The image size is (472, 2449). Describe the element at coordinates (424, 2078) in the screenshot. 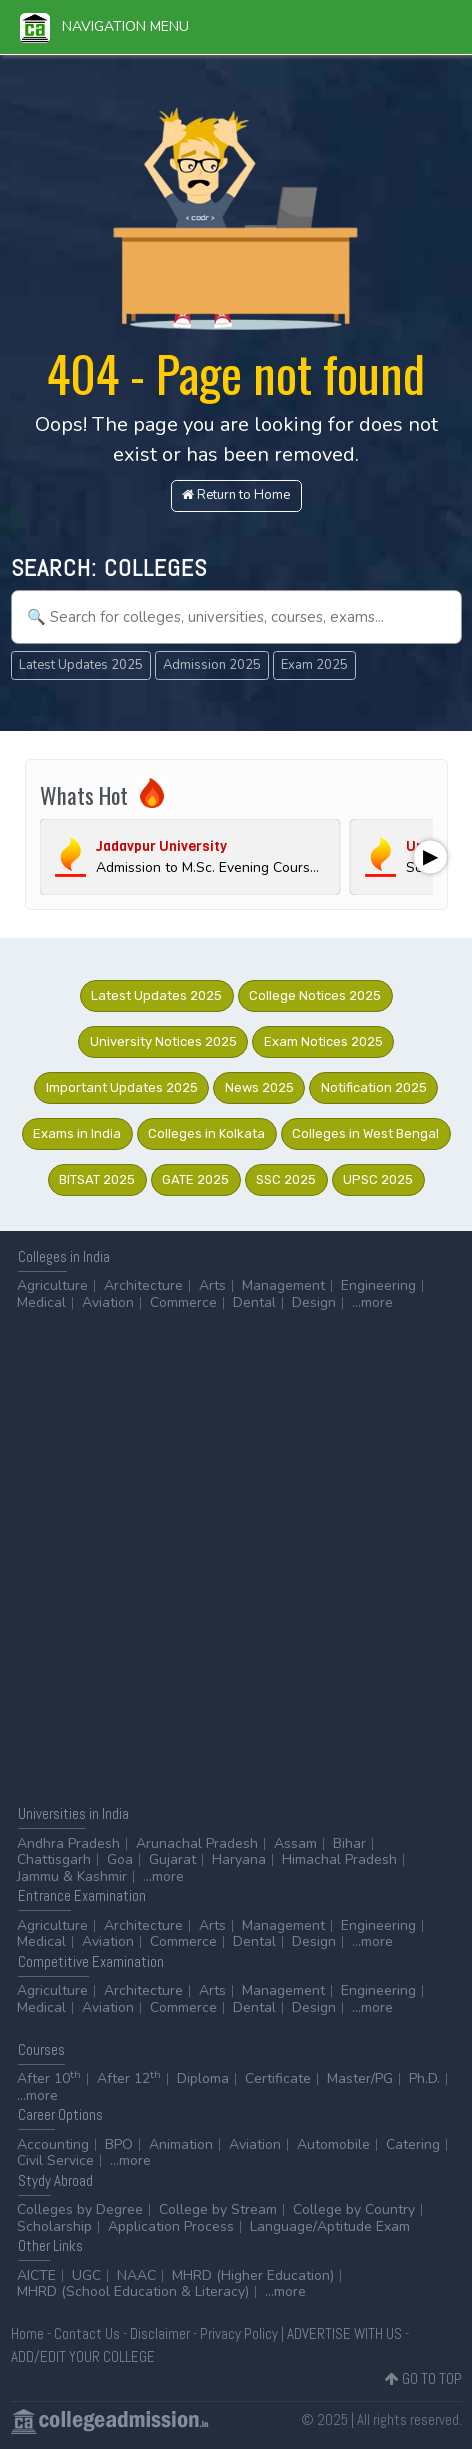

I see `Ph.D.` at that location.